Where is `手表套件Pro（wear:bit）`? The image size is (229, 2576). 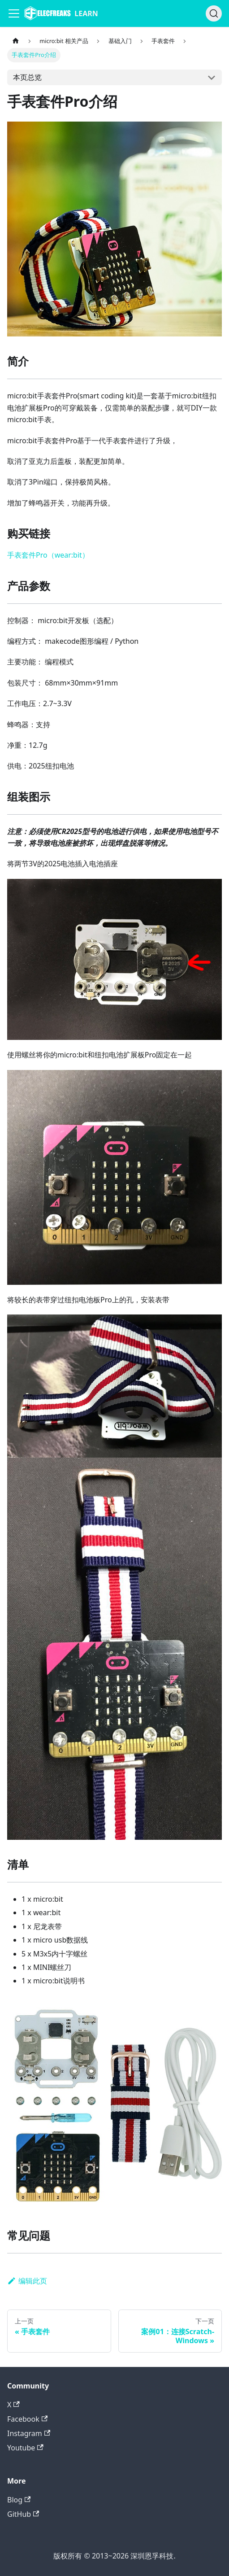
手表套件Pro（wear:bit） is located at coordinates (48, 555).